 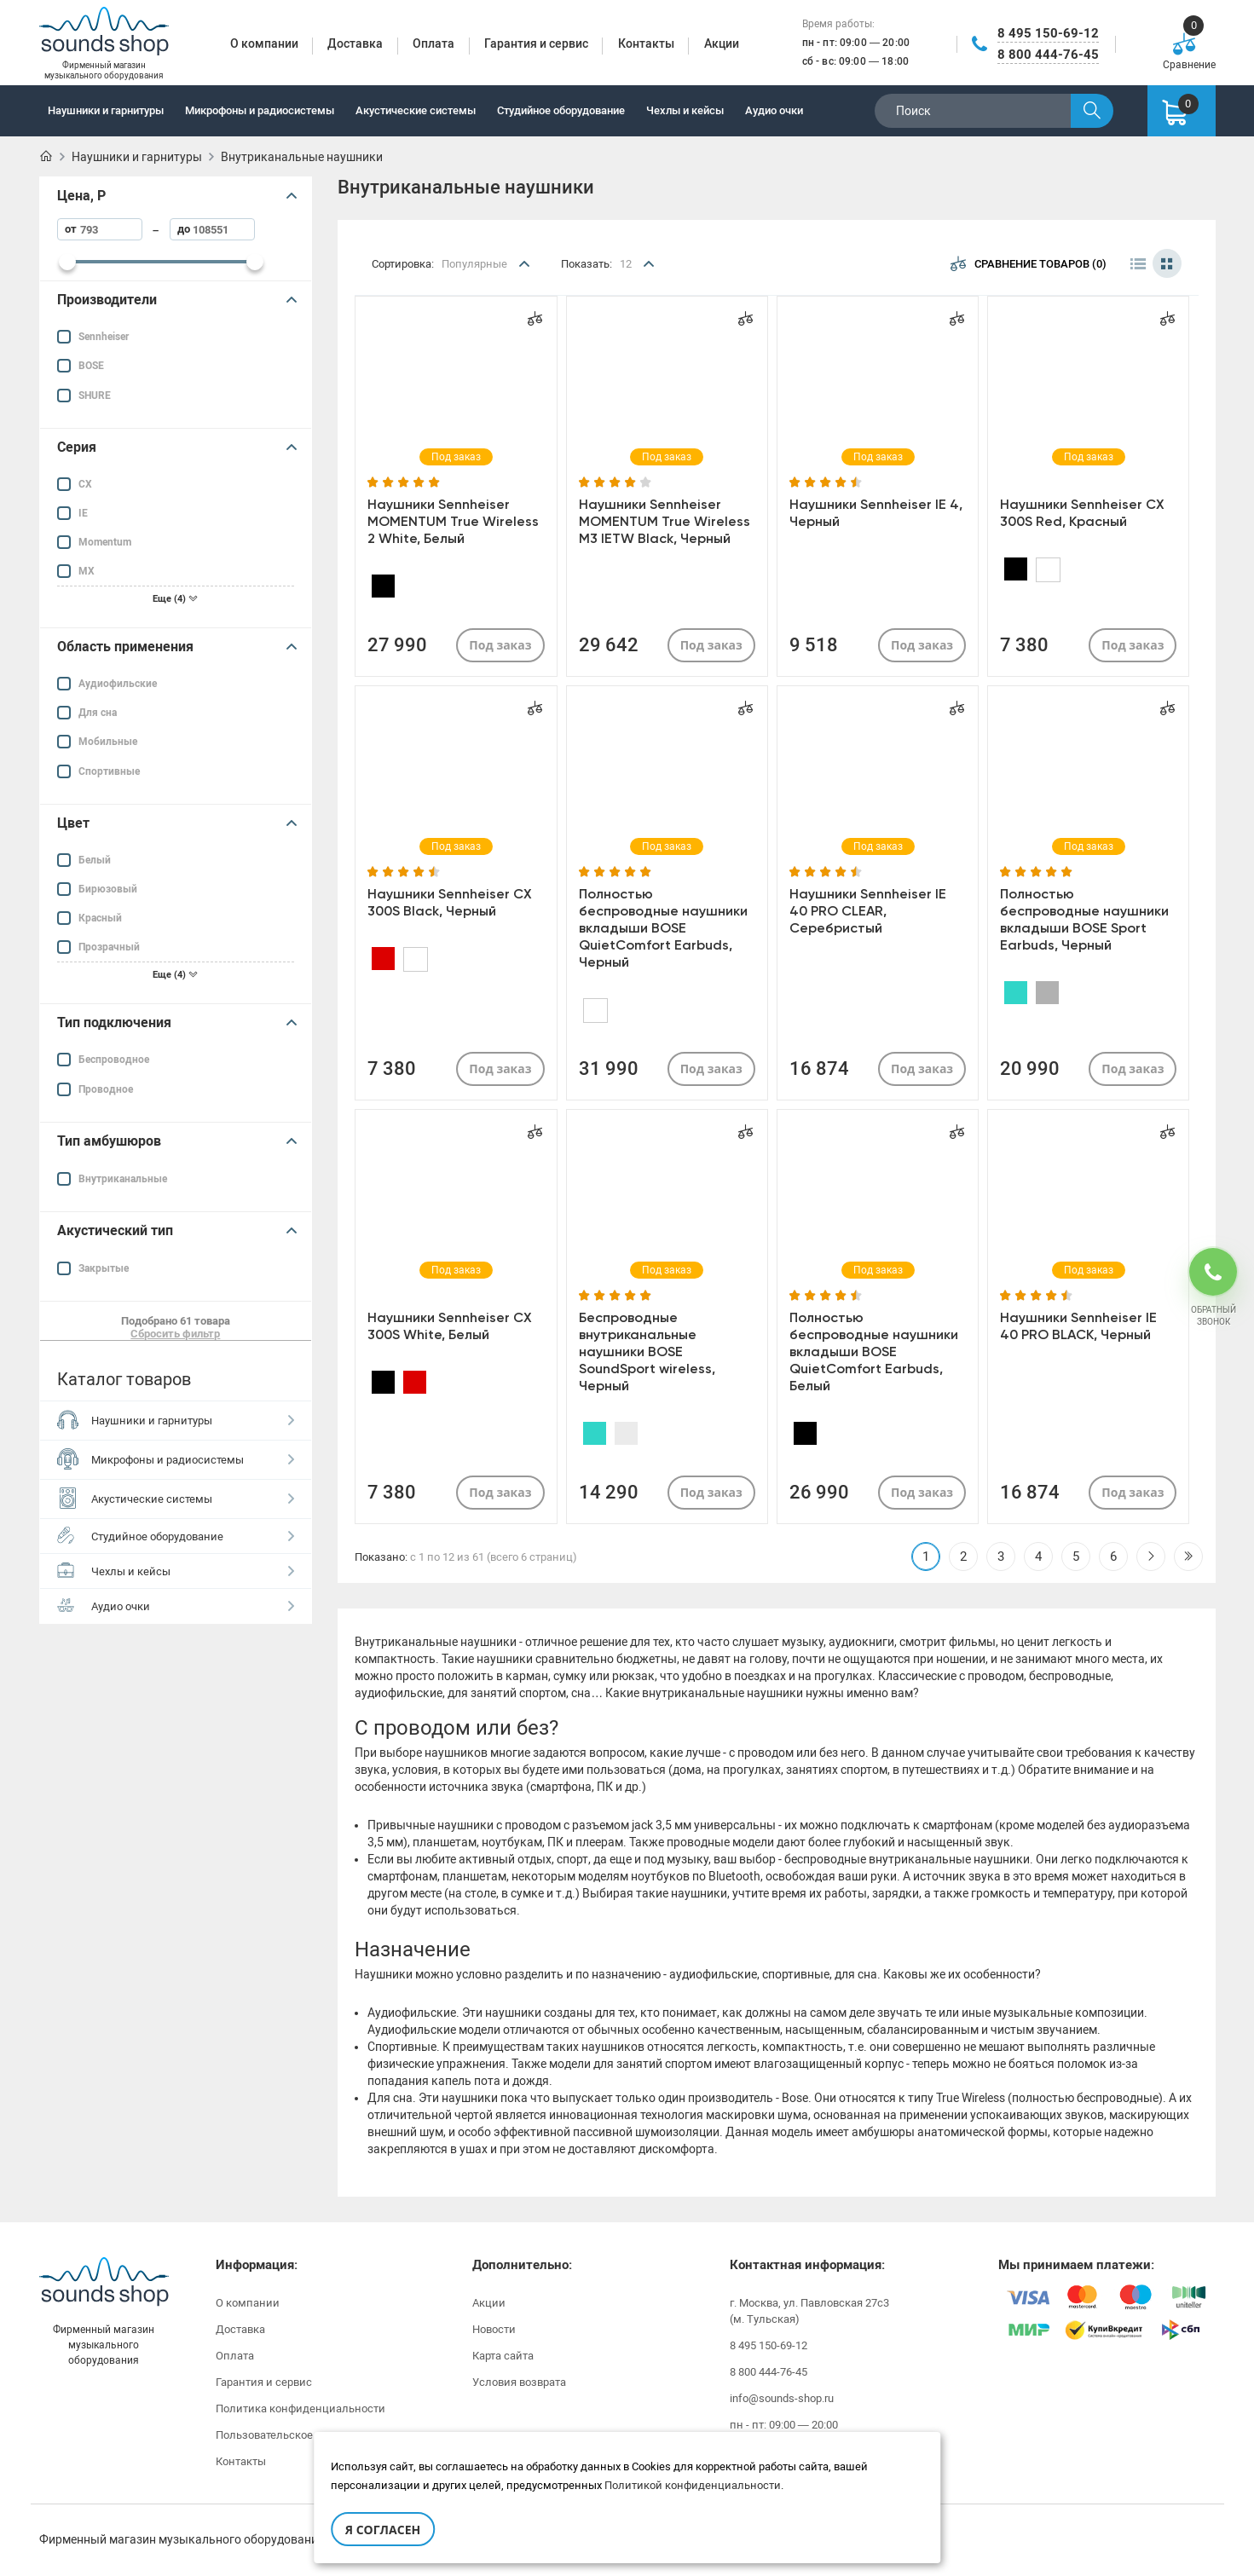 What do you see at coordinates (867, 911) in the screenshot?
I see `Наушники Sennheiser IE 40 PRO CLEAR, Серебристый` at bounding box center [867, 911].